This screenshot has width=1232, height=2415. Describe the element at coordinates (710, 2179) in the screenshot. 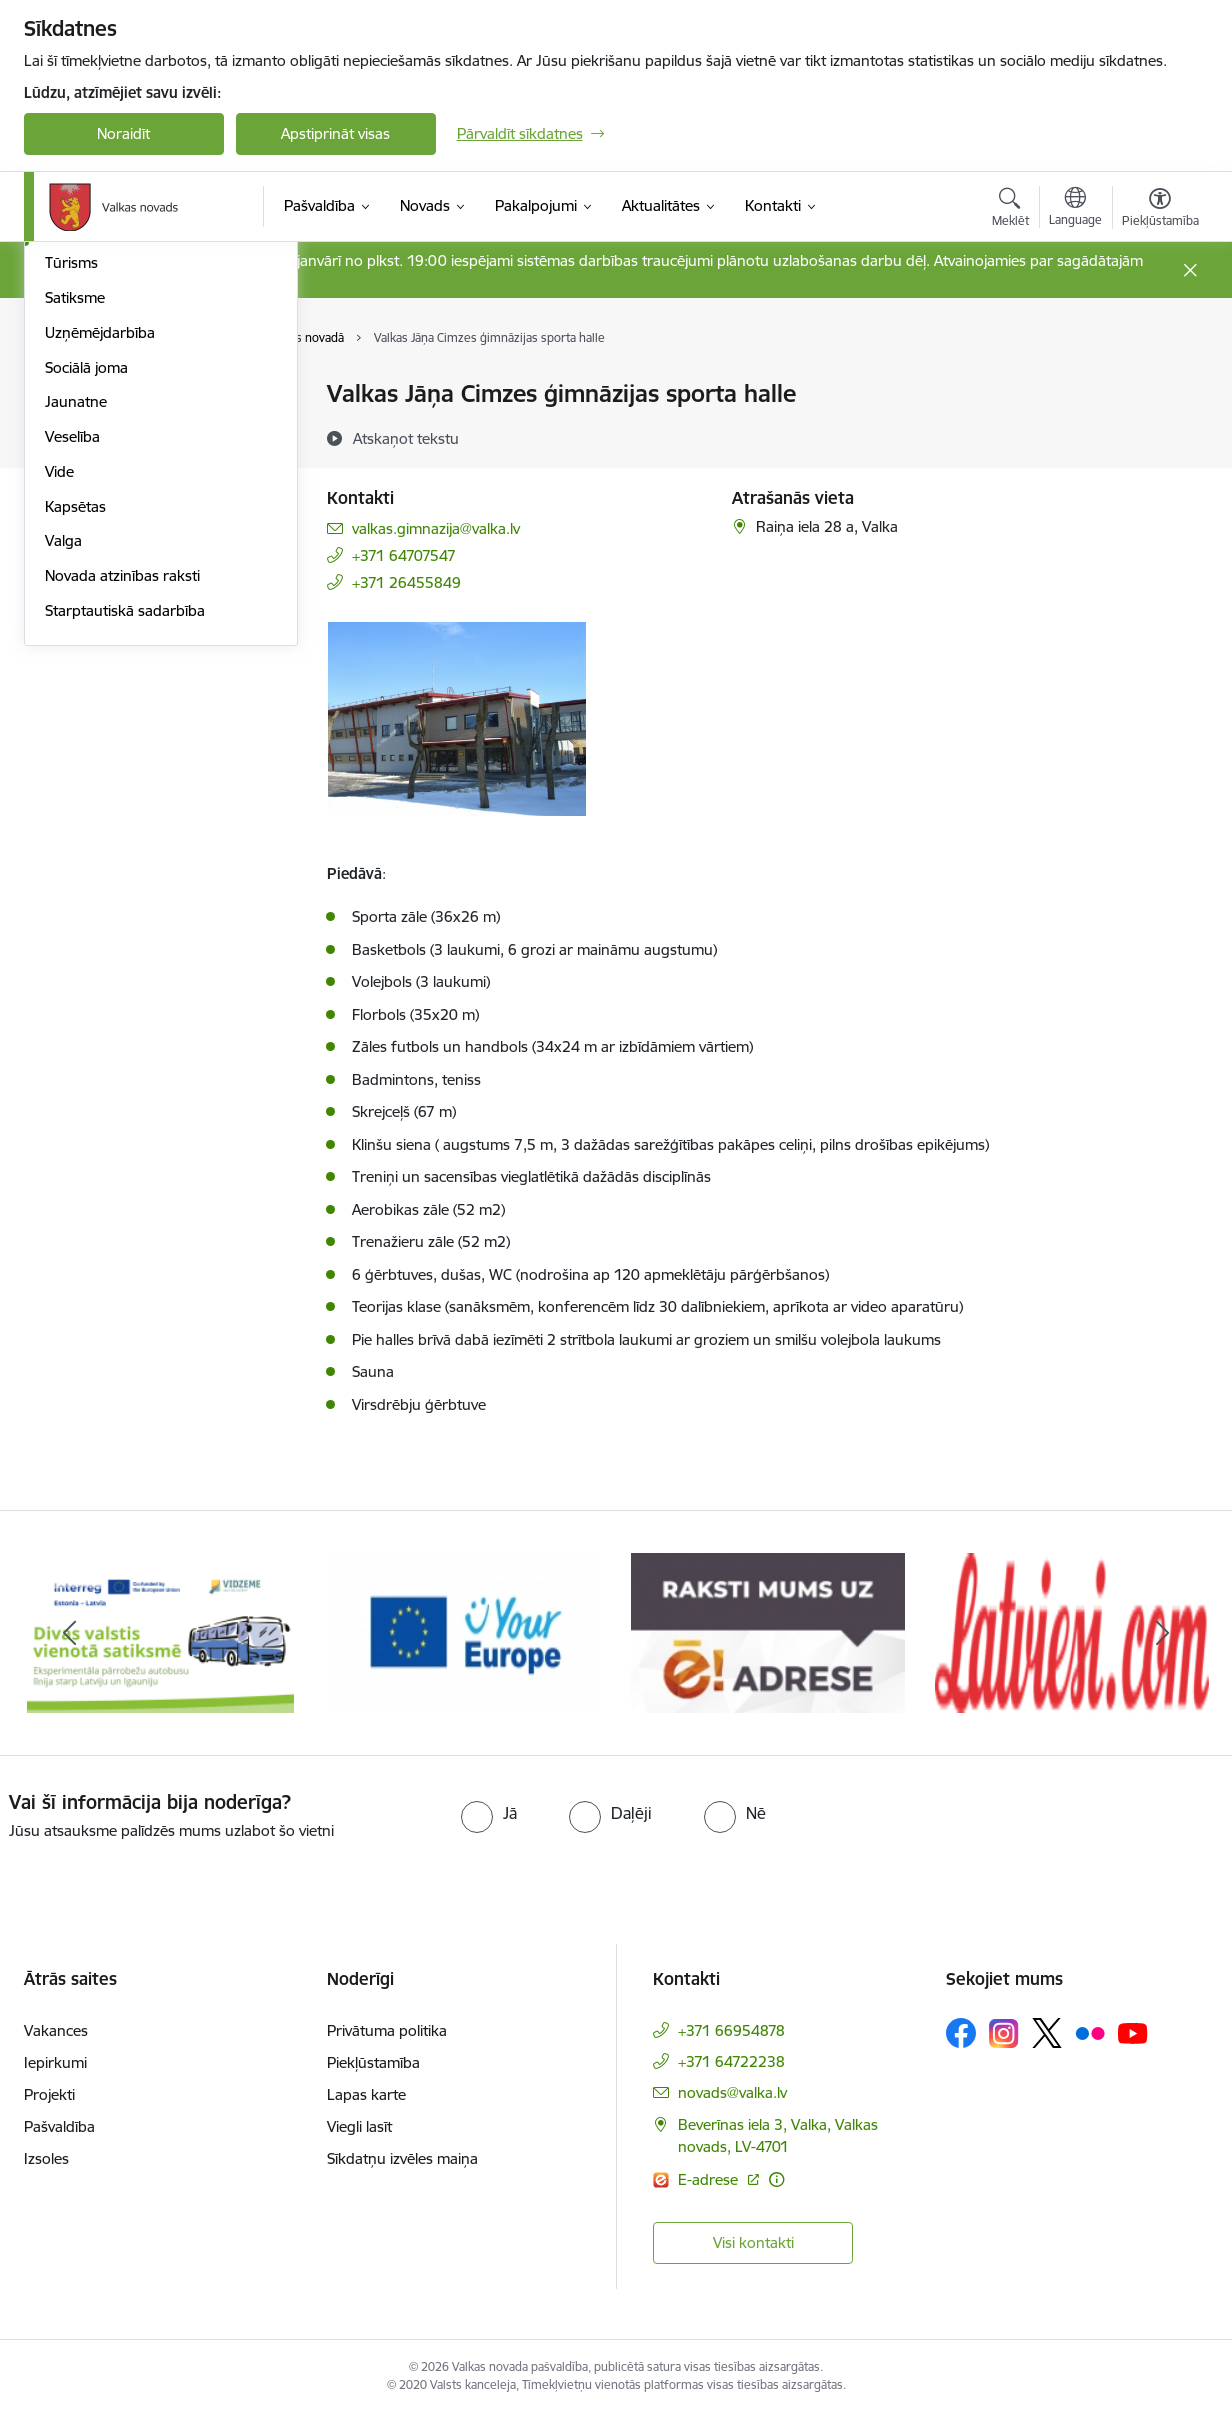

I see `E-adrese` at that location.